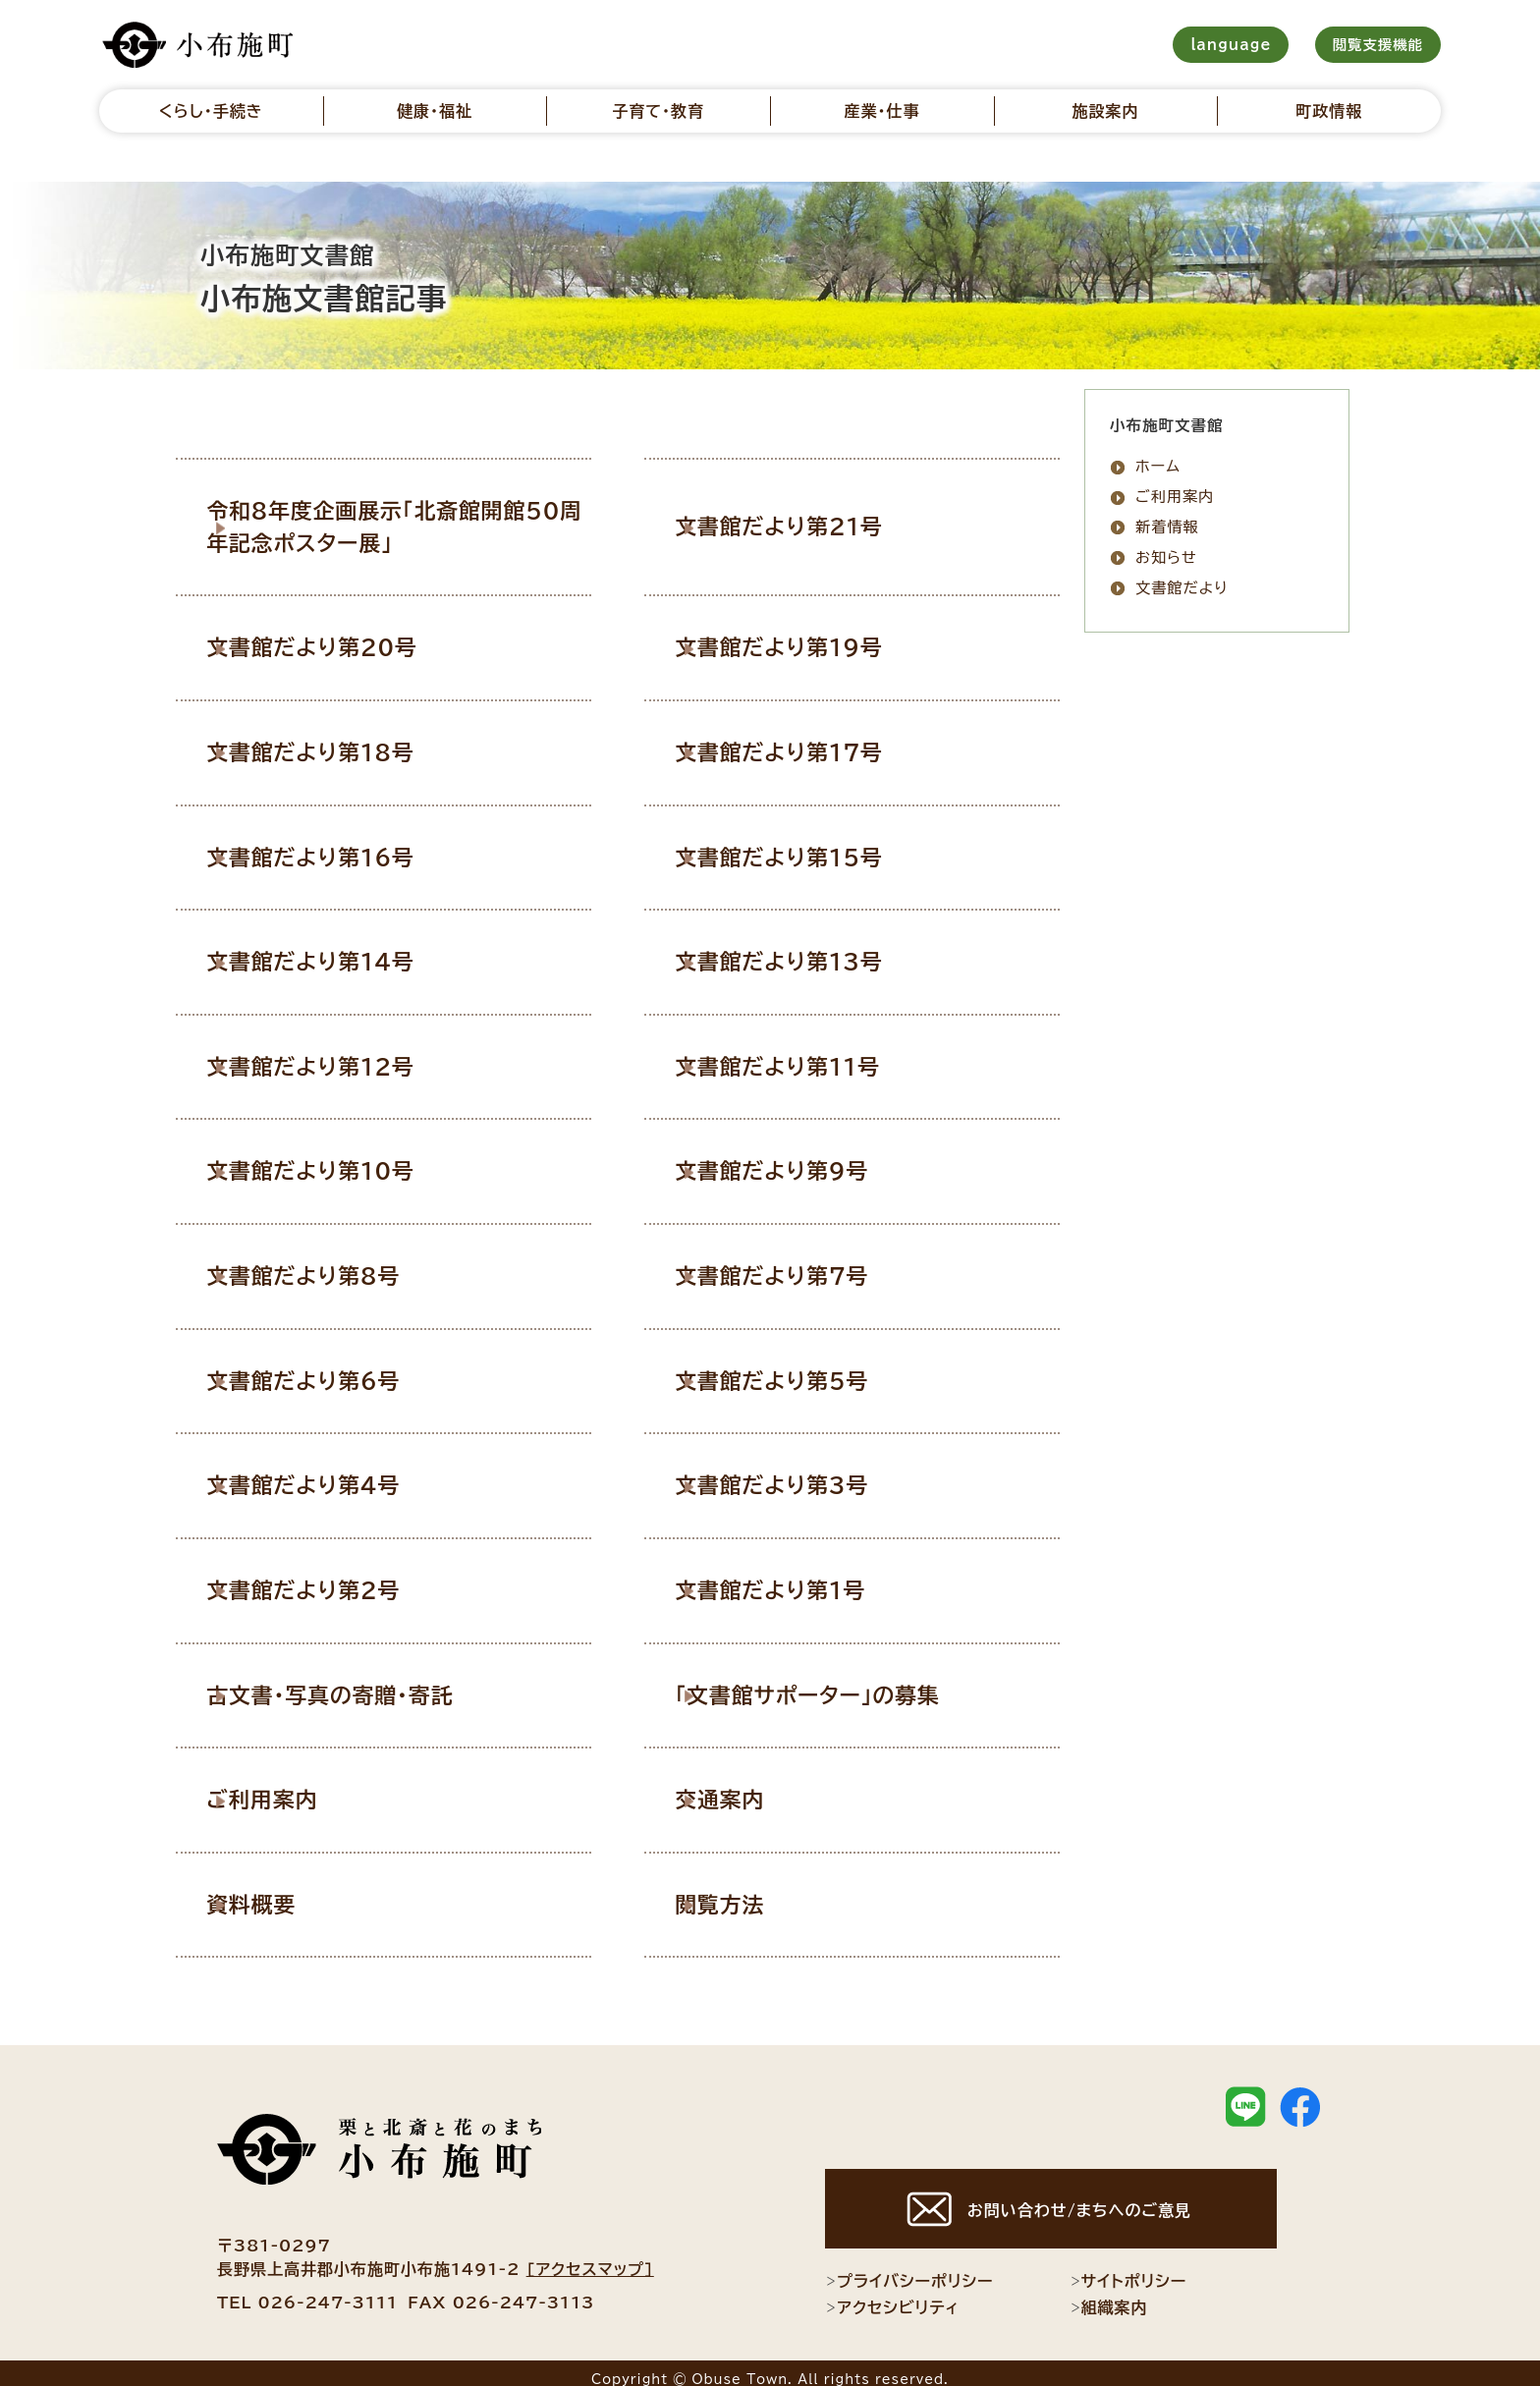 The width and height of the screenshot is (1540, 2386). Describe the element at coordinates (801, 1475) in the screenshot. I see `文書館だより第3号` at that location.